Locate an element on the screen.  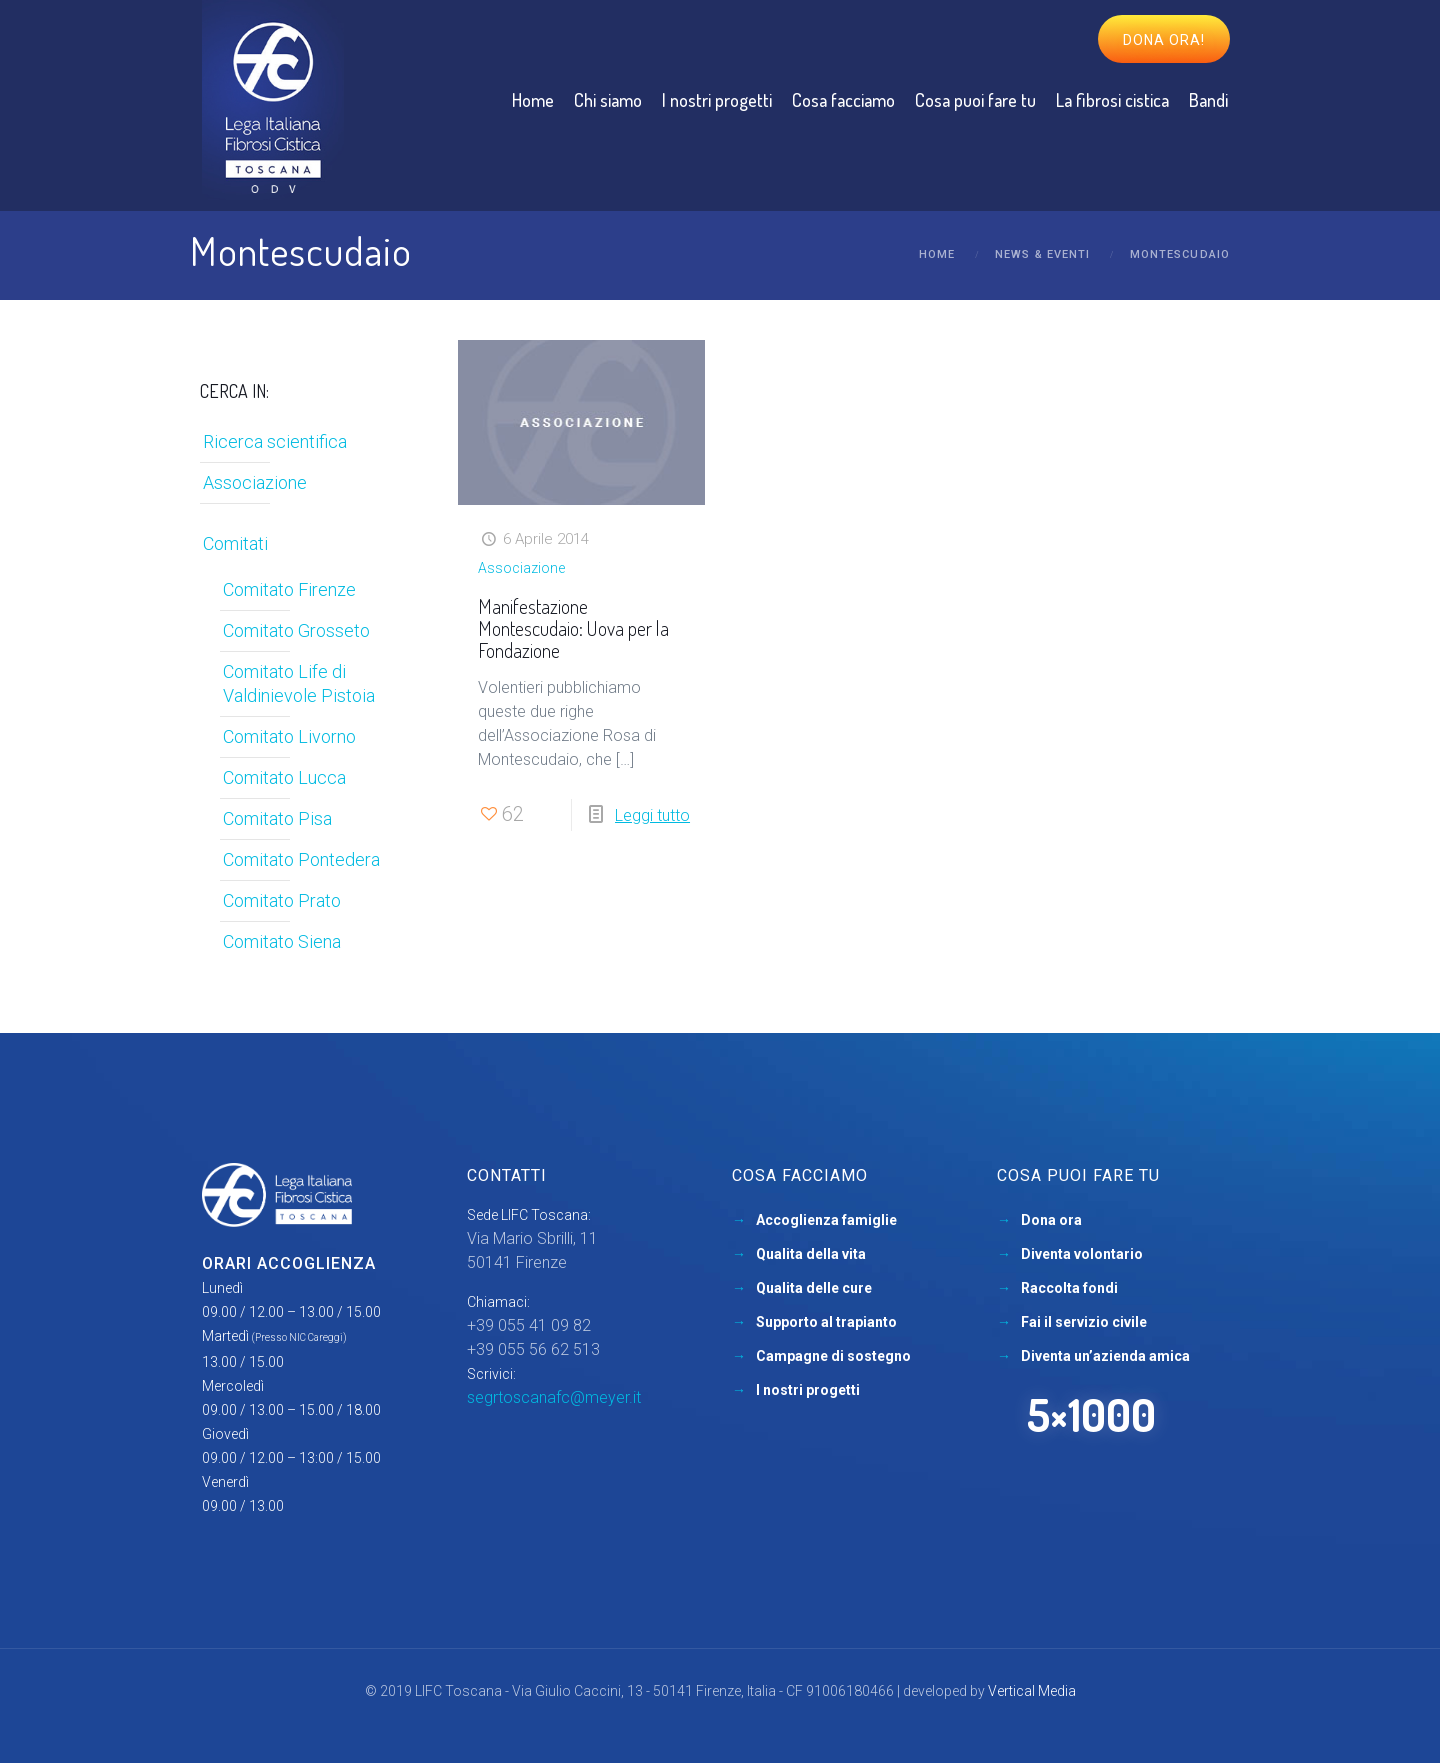
News & Eventi is located at coordinates (1042, 254).